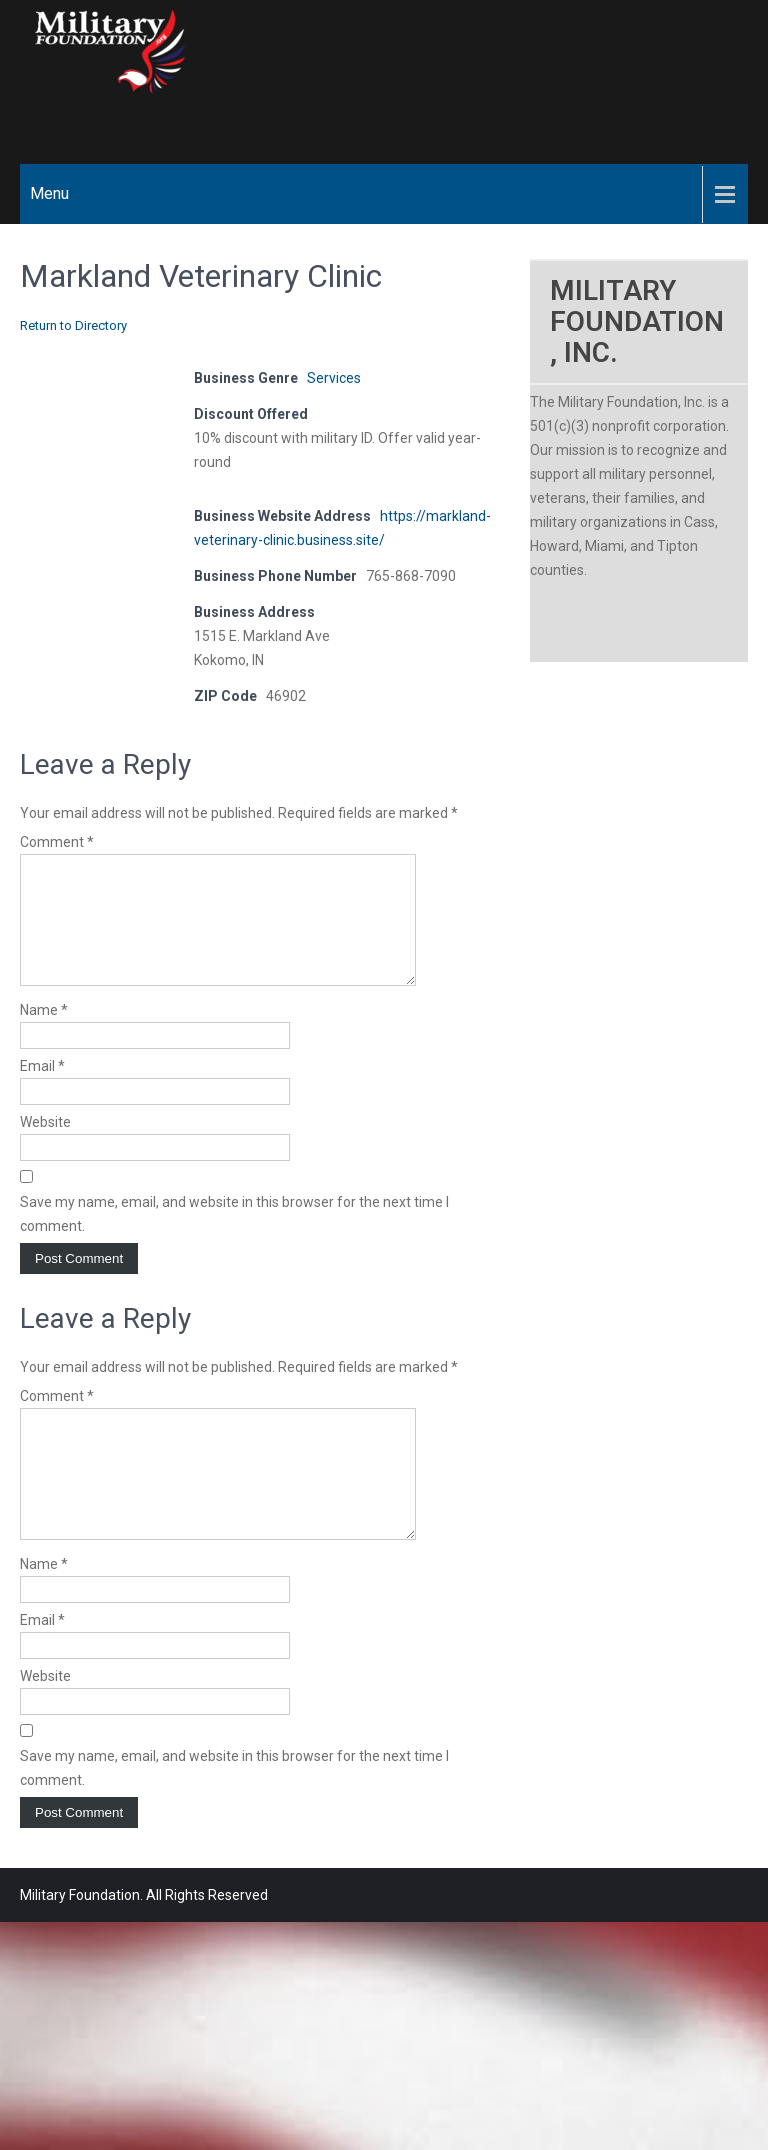 This screenshot has height=2150, width=768. Describe the element at coordinates (45, 1146) in the screenshot. I see `Website` at that location.